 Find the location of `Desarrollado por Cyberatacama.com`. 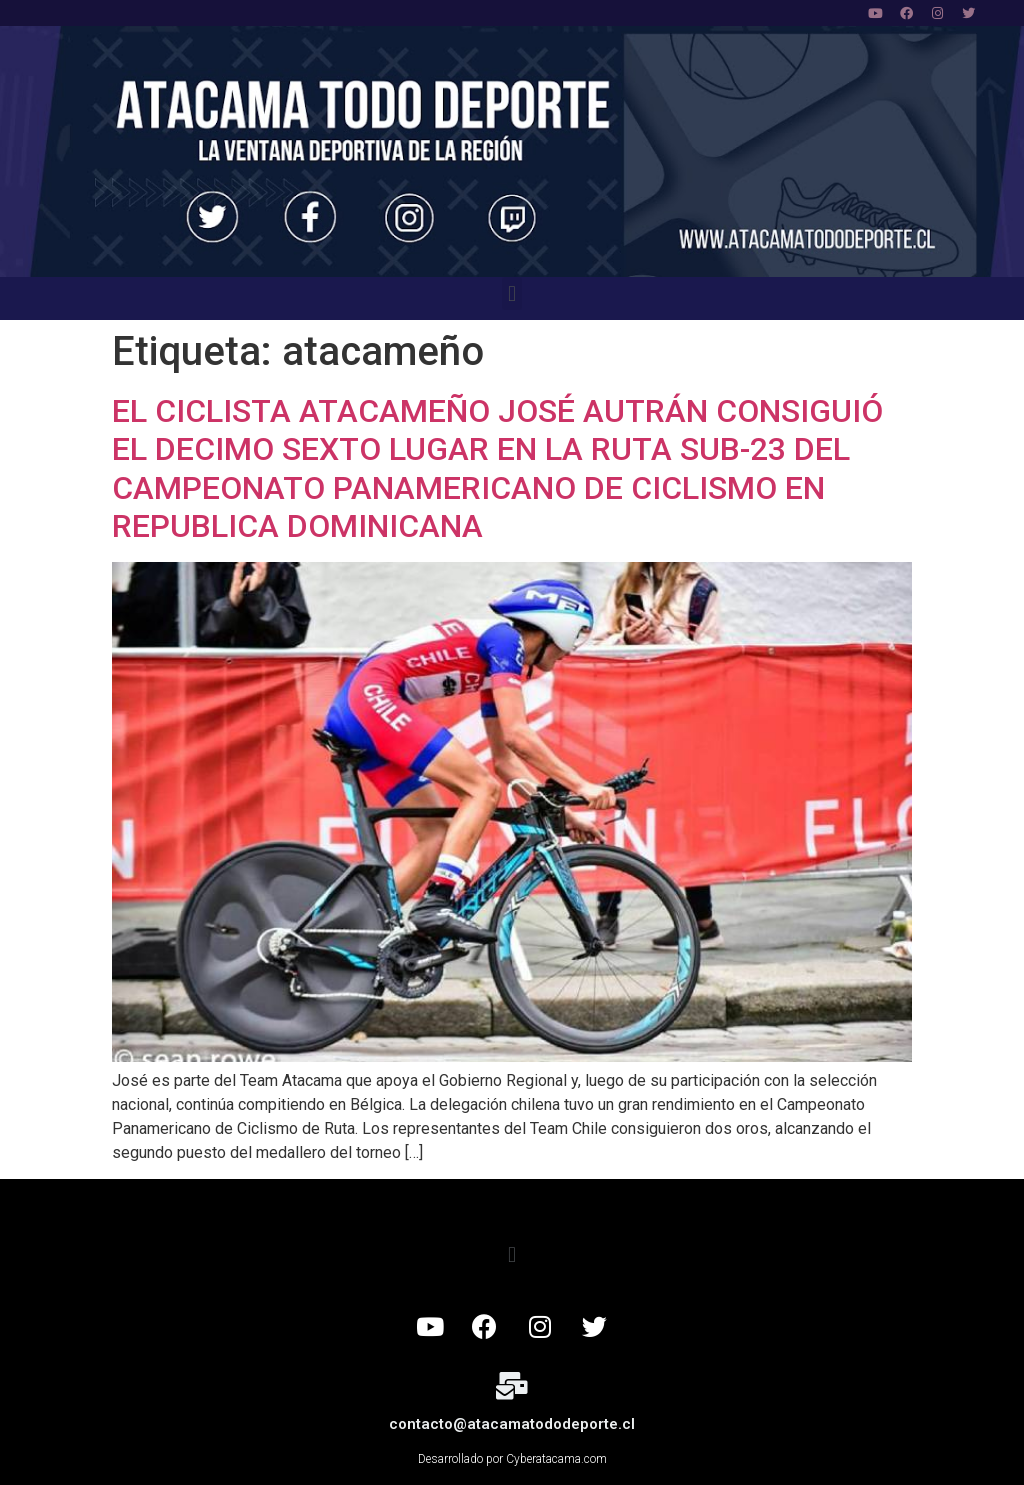

Desarrollado por Cyberatacama.com is located at coordinates (512, 1459).